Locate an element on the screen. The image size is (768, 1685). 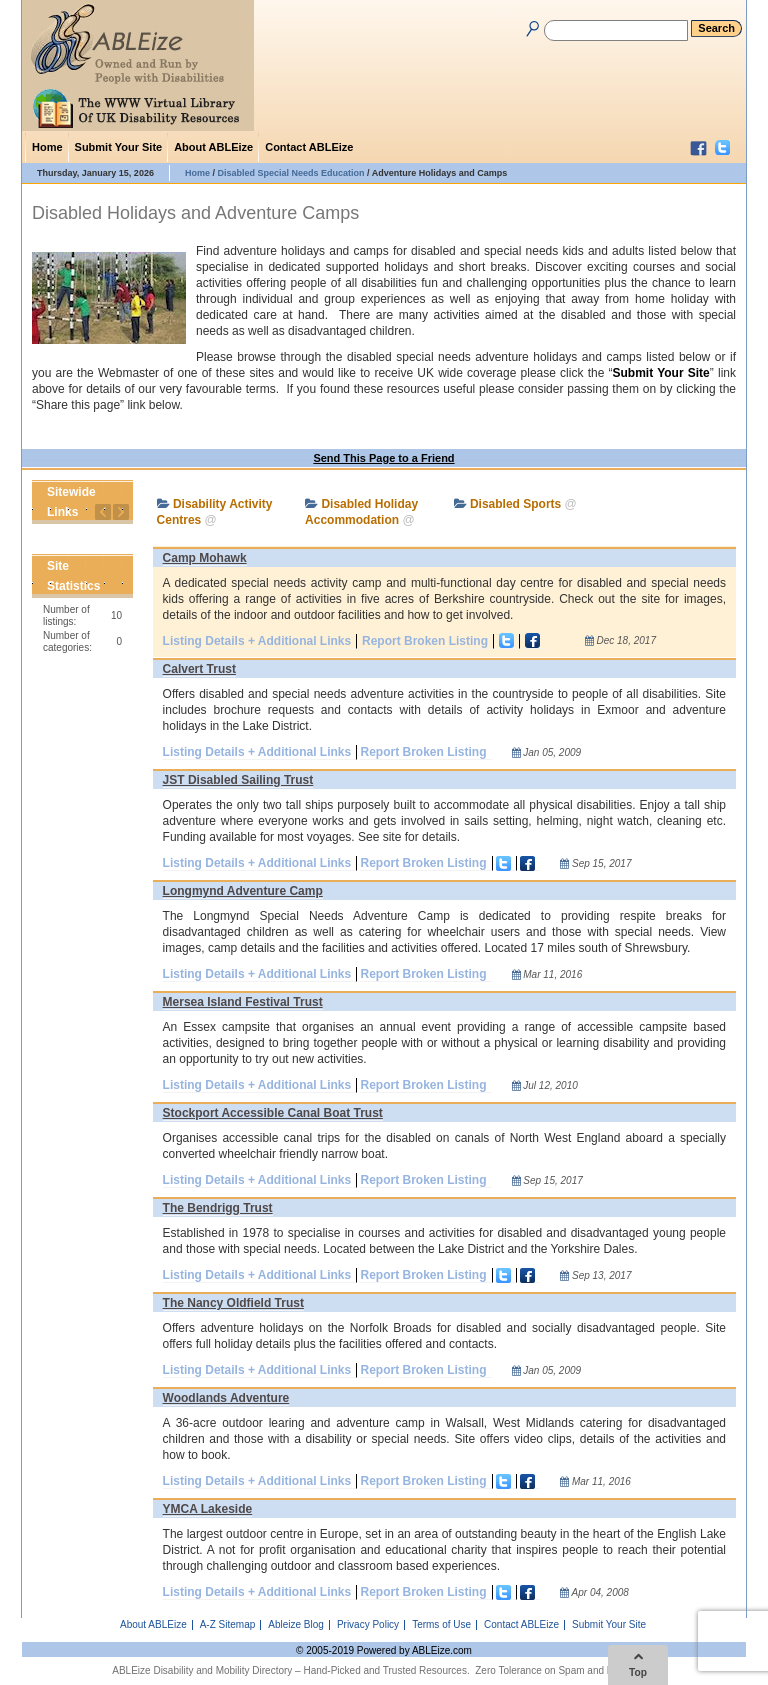
A-Z Sitemap is located at coordinates (228, 1625).